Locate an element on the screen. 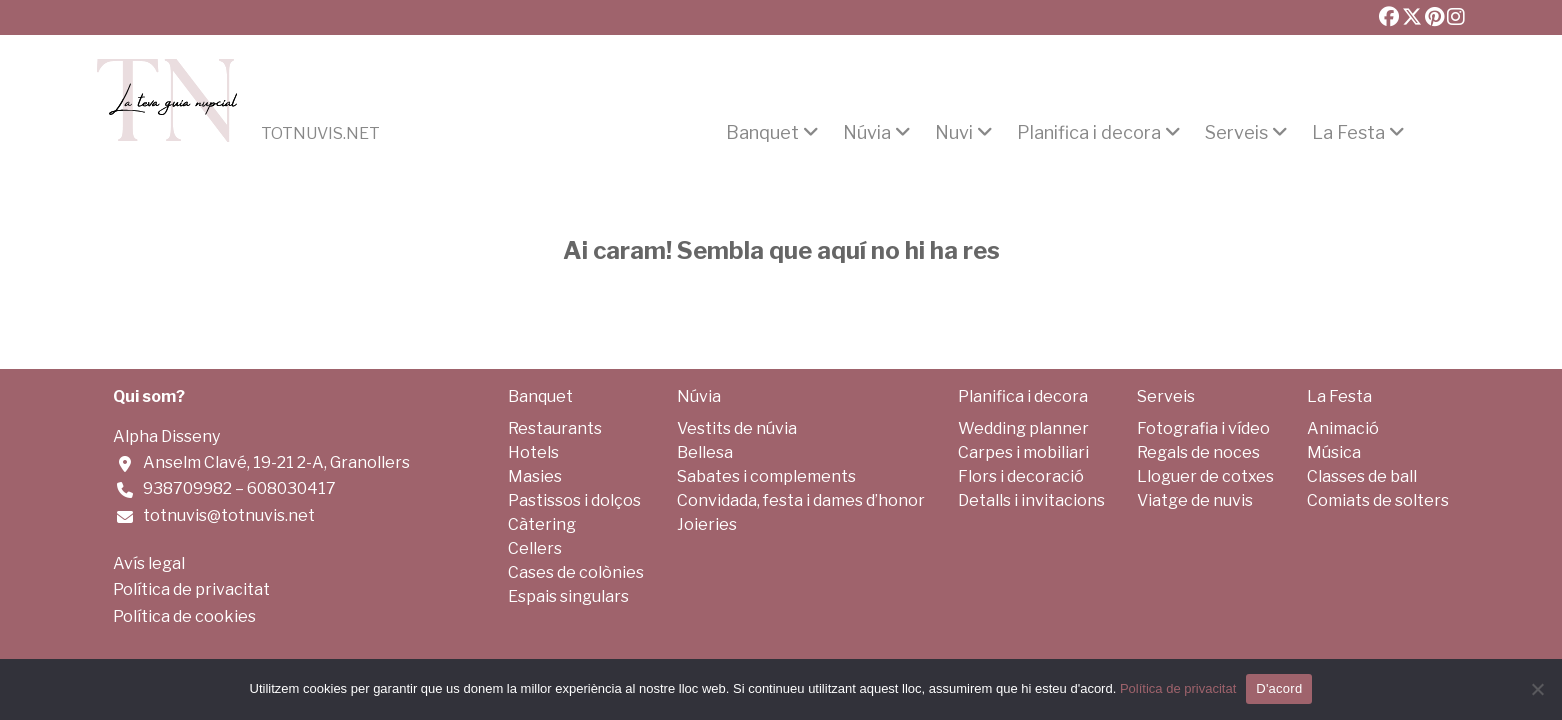  Classes de ball is located at coordinates (1362, 476).